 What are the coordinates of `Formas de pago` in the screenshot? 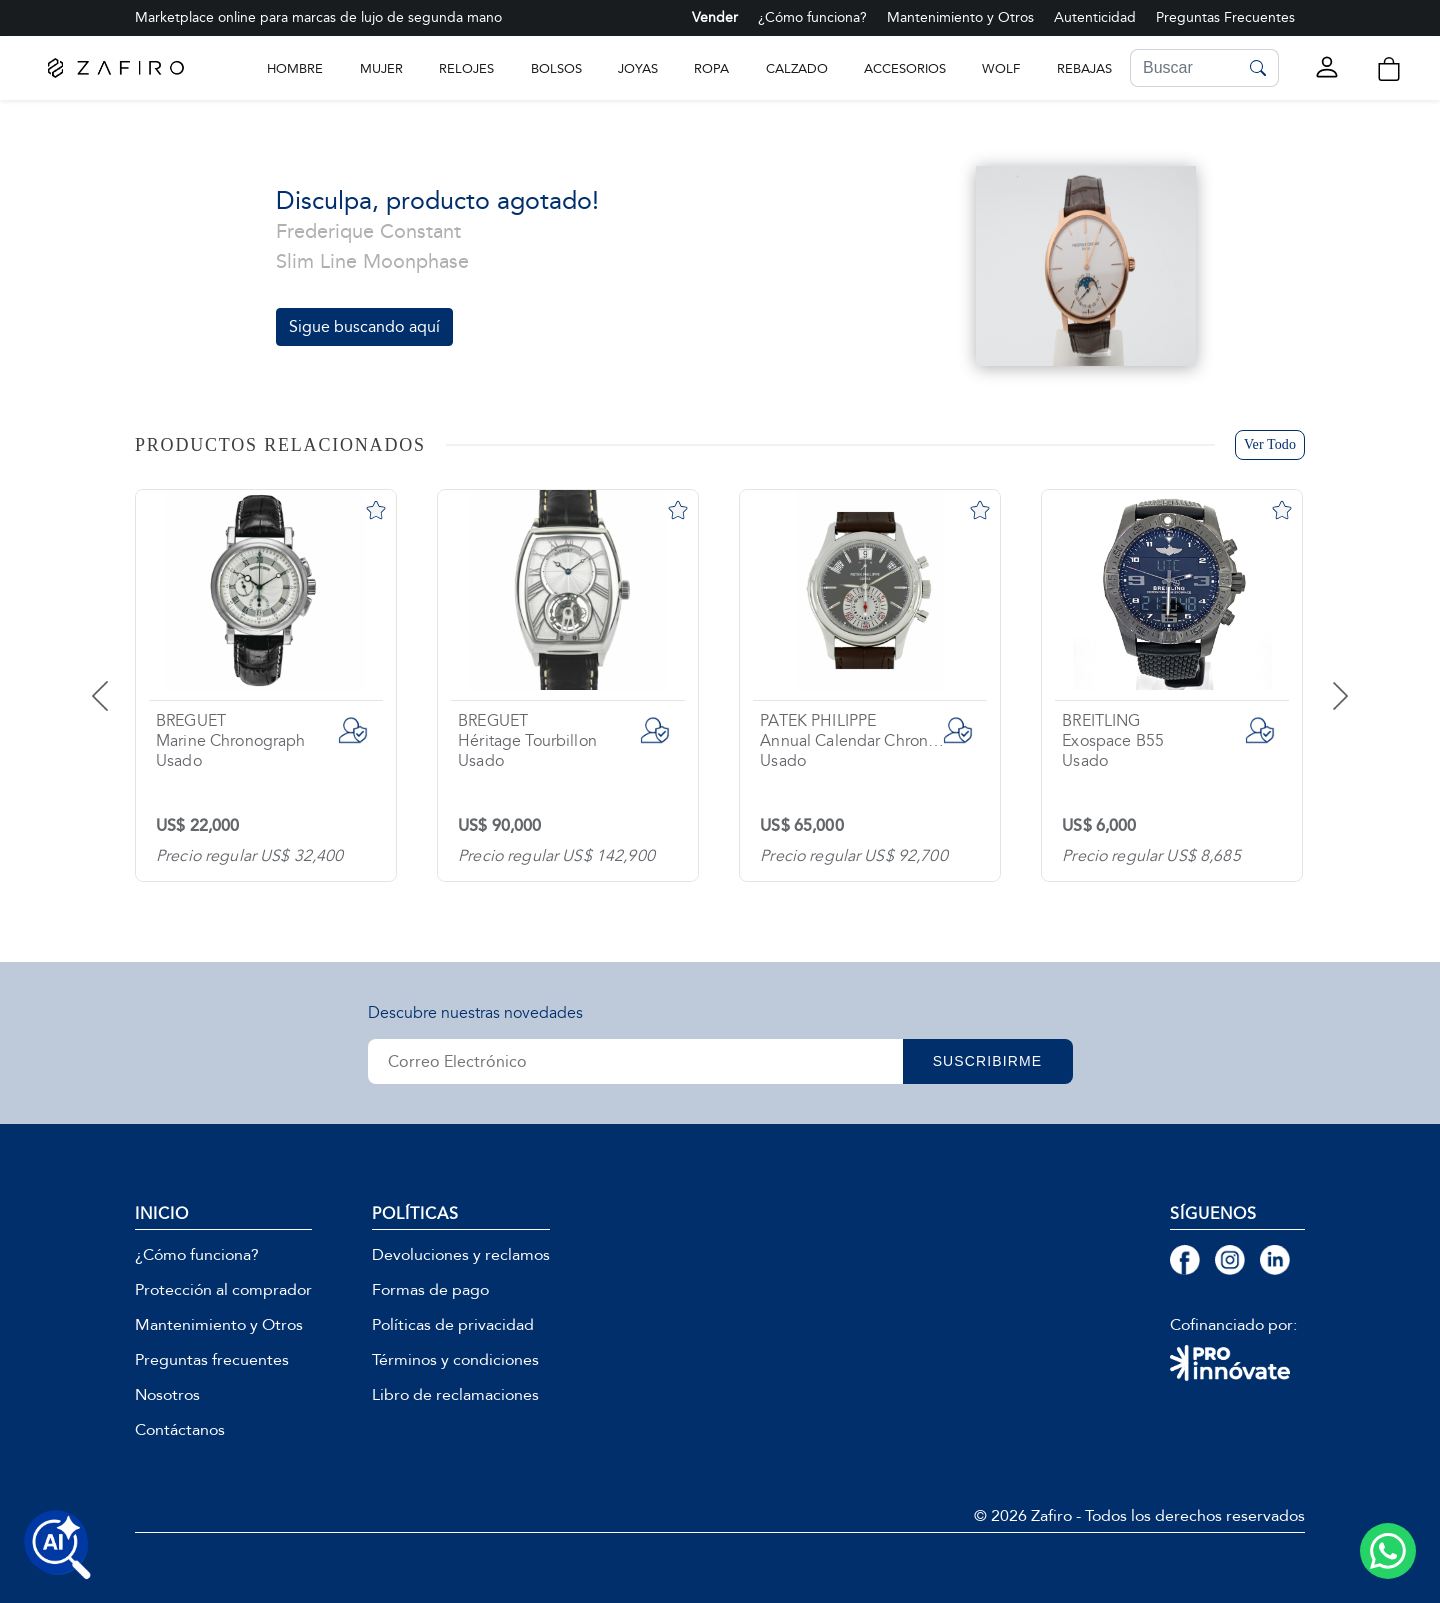 It's located at (430, 1290).